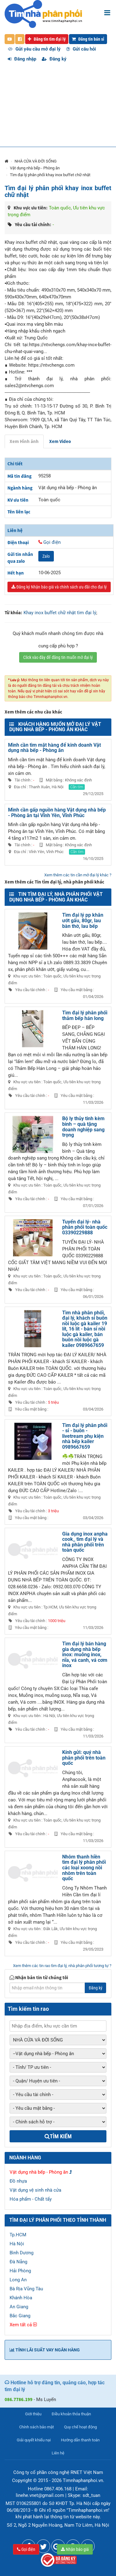 Image resolution: width=116 pixels, height=2576 pixels. Describe the element at coordinates (58, 108) in the screenshot. I see `[Advertisement]` at that location.